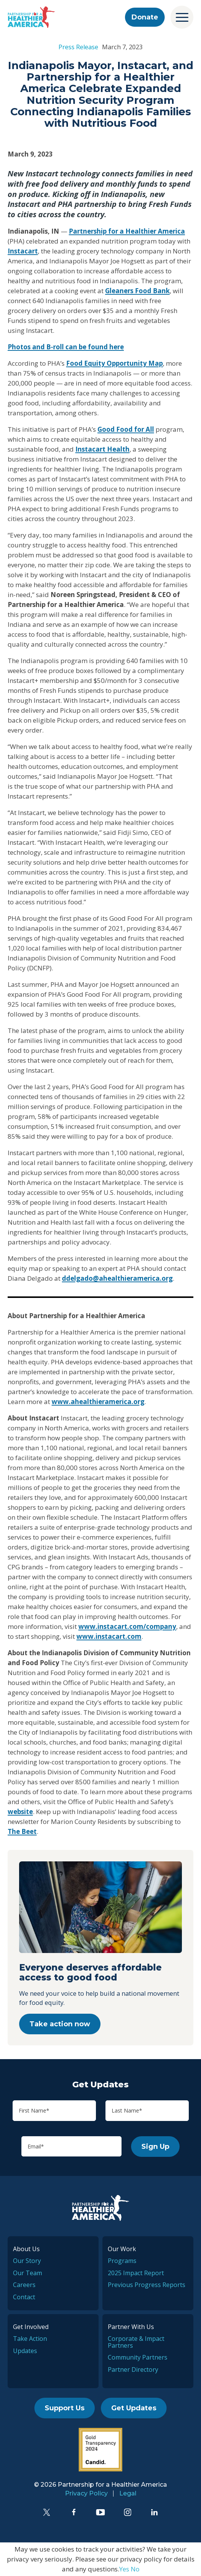 Image resolution: width=201 pixels, height=2576 pixels. Describe the element at coordinates (122, 2260) in the screenshot. I see `Programs` at that location.